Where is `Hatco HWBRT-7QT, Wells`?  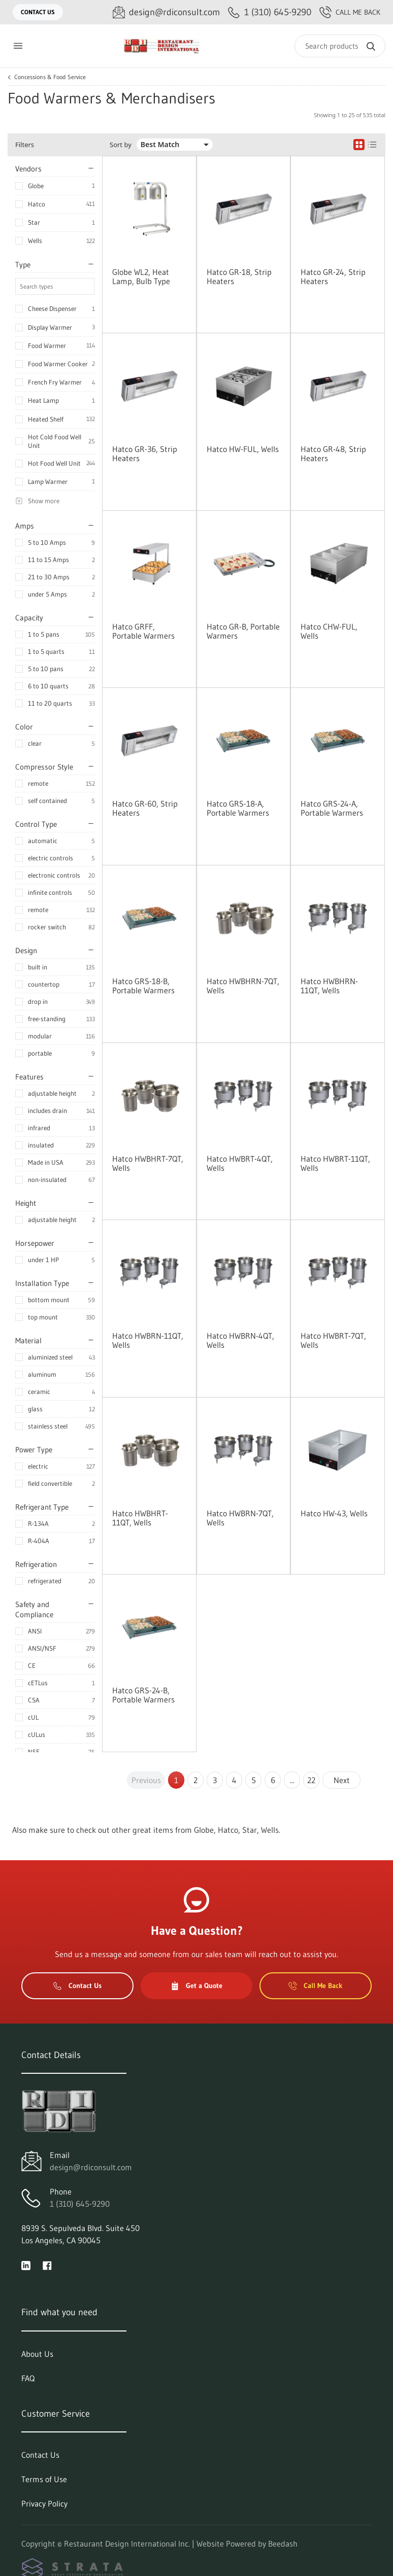
Hatco HWBRT-7QT, Wells is located at coordinates (333, 1340).